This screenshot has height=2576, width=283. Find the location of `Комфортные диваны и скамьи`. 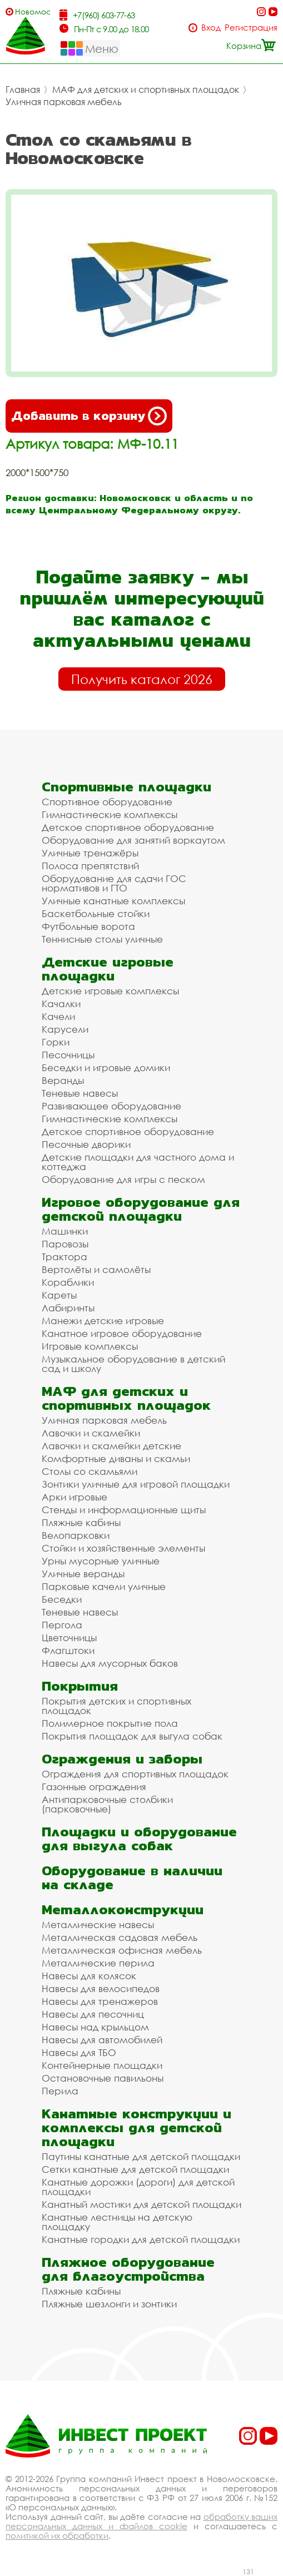

Комфортные диваны и скамьи is located at coordinates (116, 1458).